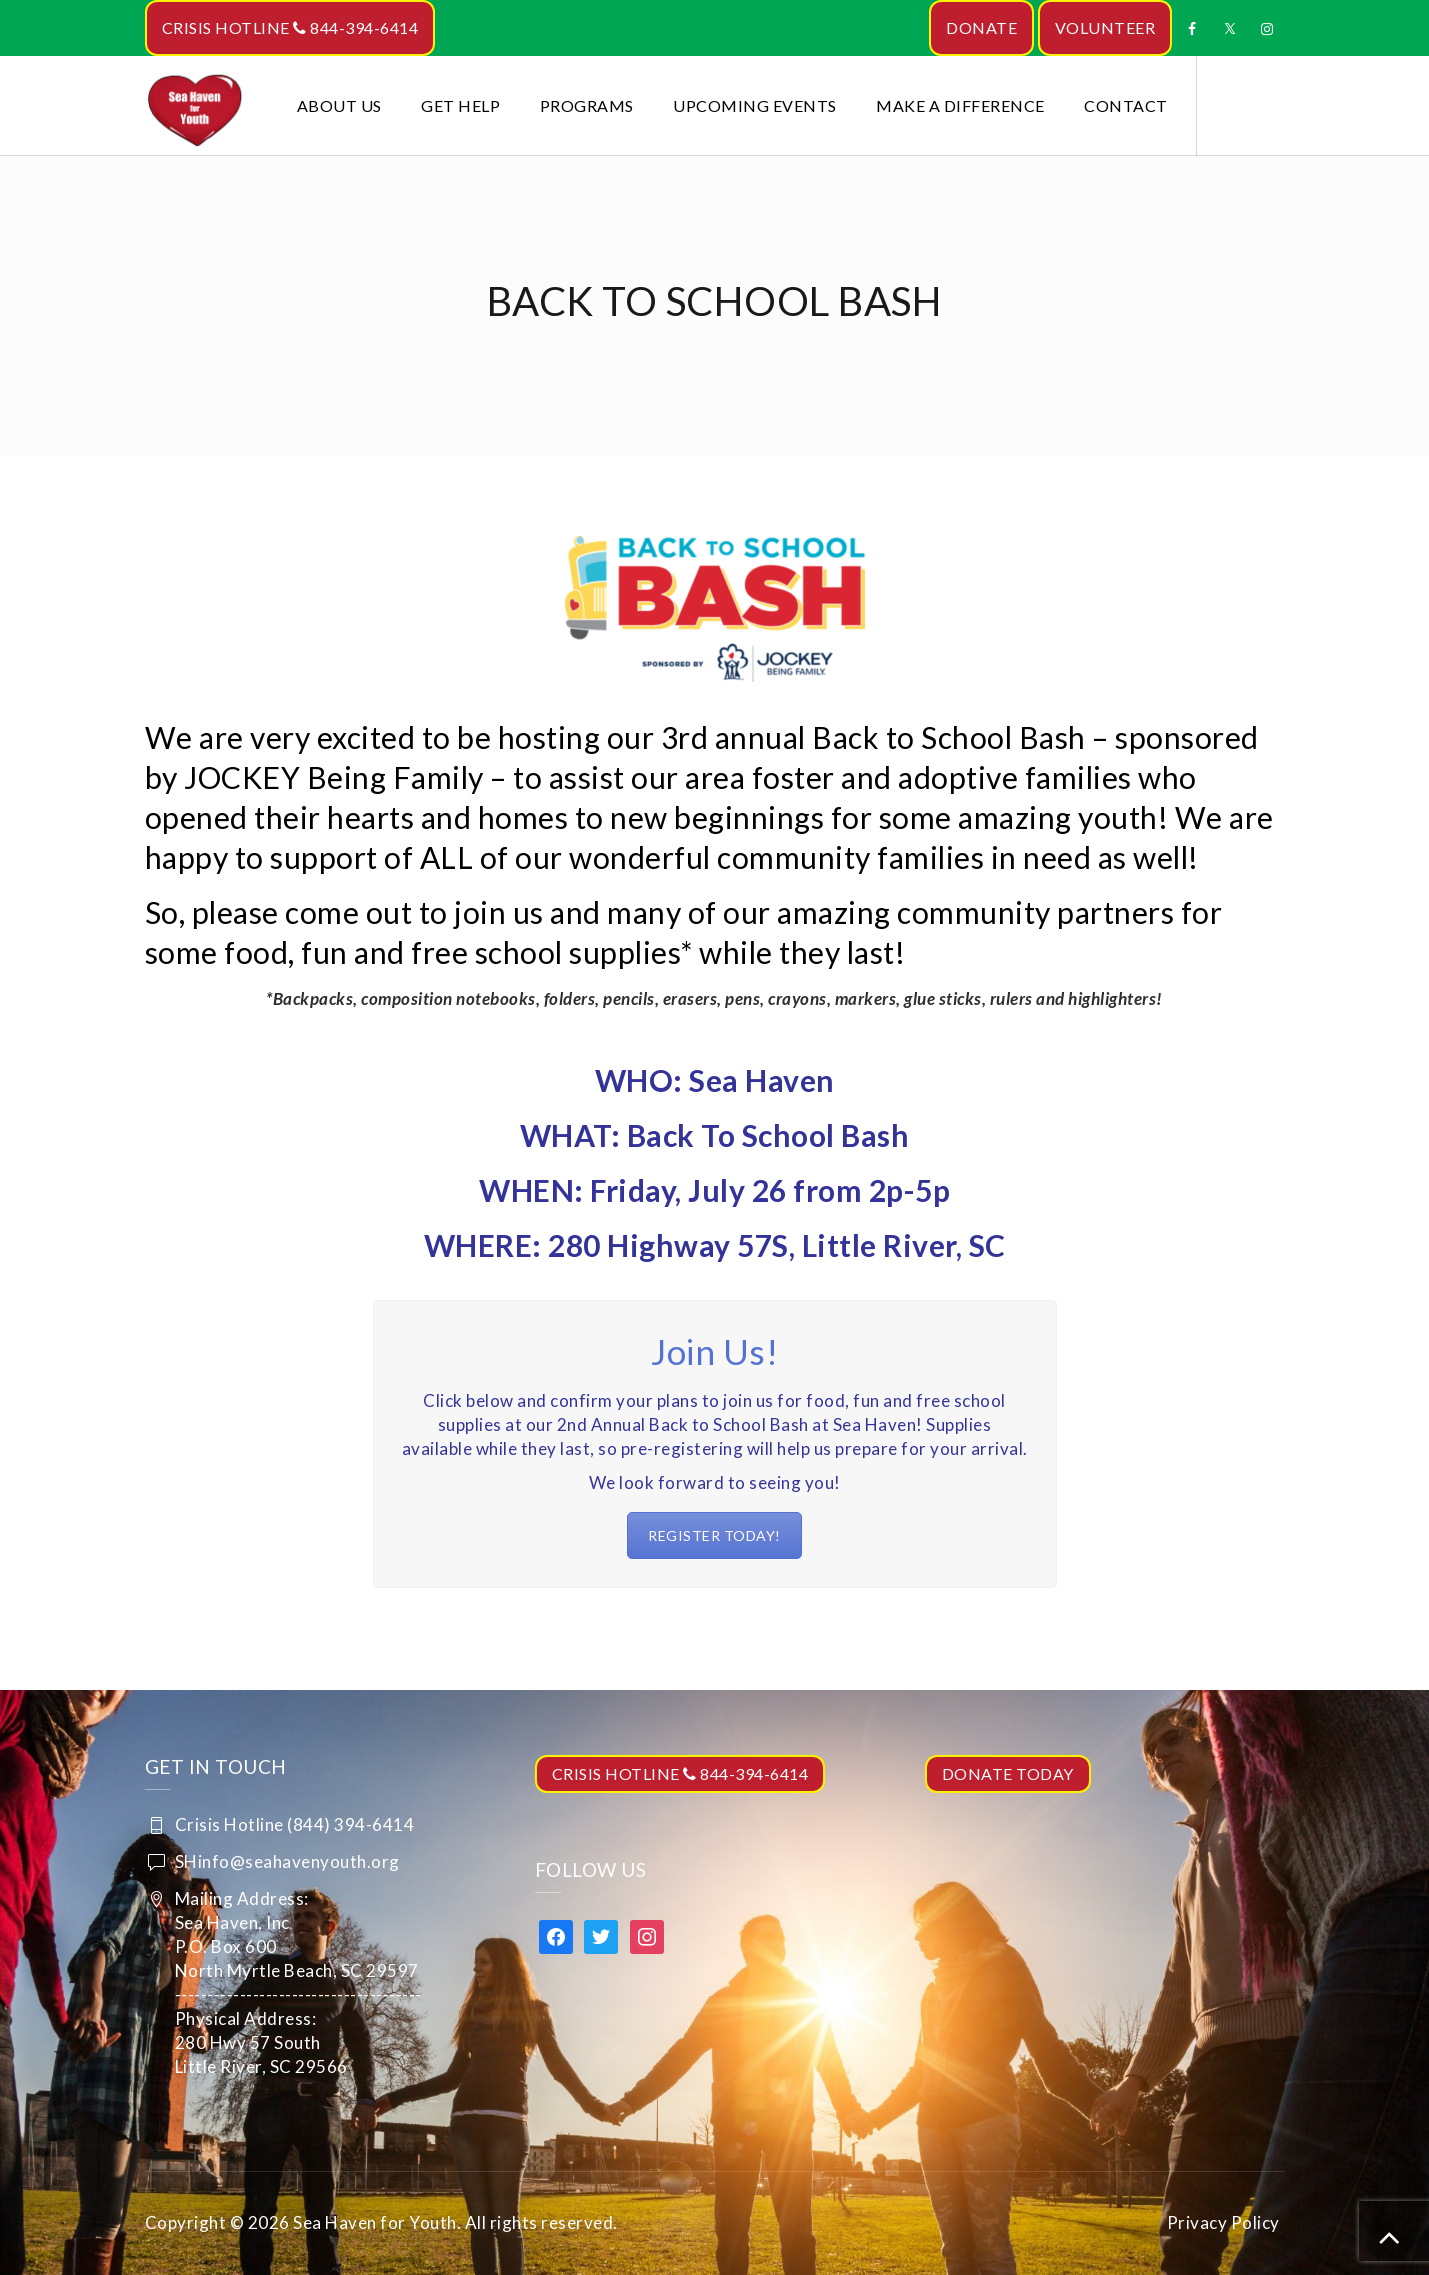  What do you see at coordinates (714, 1535) in the screenshot?
I see `REGISTER TODAY!` at bounding box center [714, 1535].